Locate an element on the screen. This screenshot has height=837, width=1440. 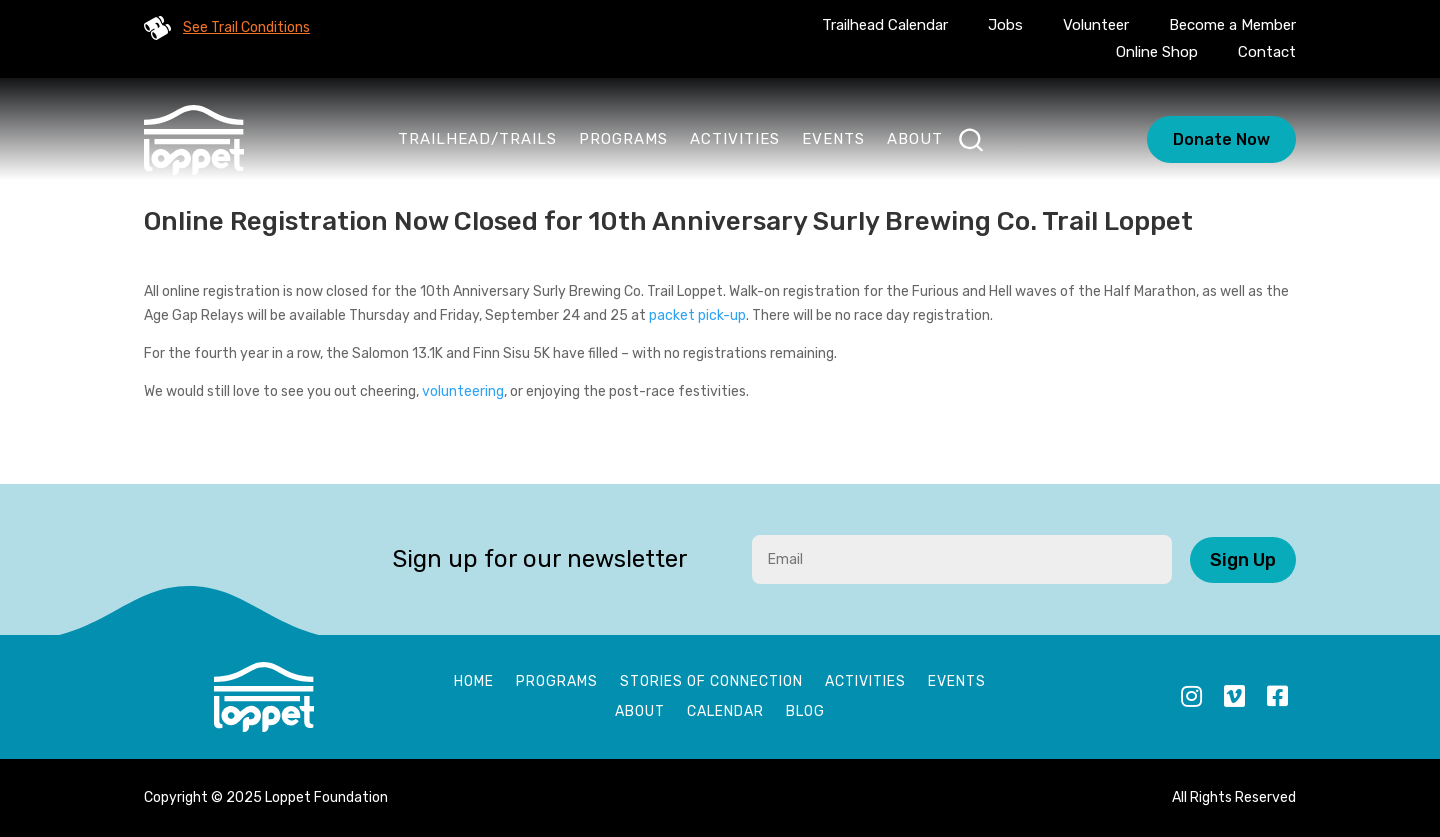
Activities is located at coordinates (735, 139).